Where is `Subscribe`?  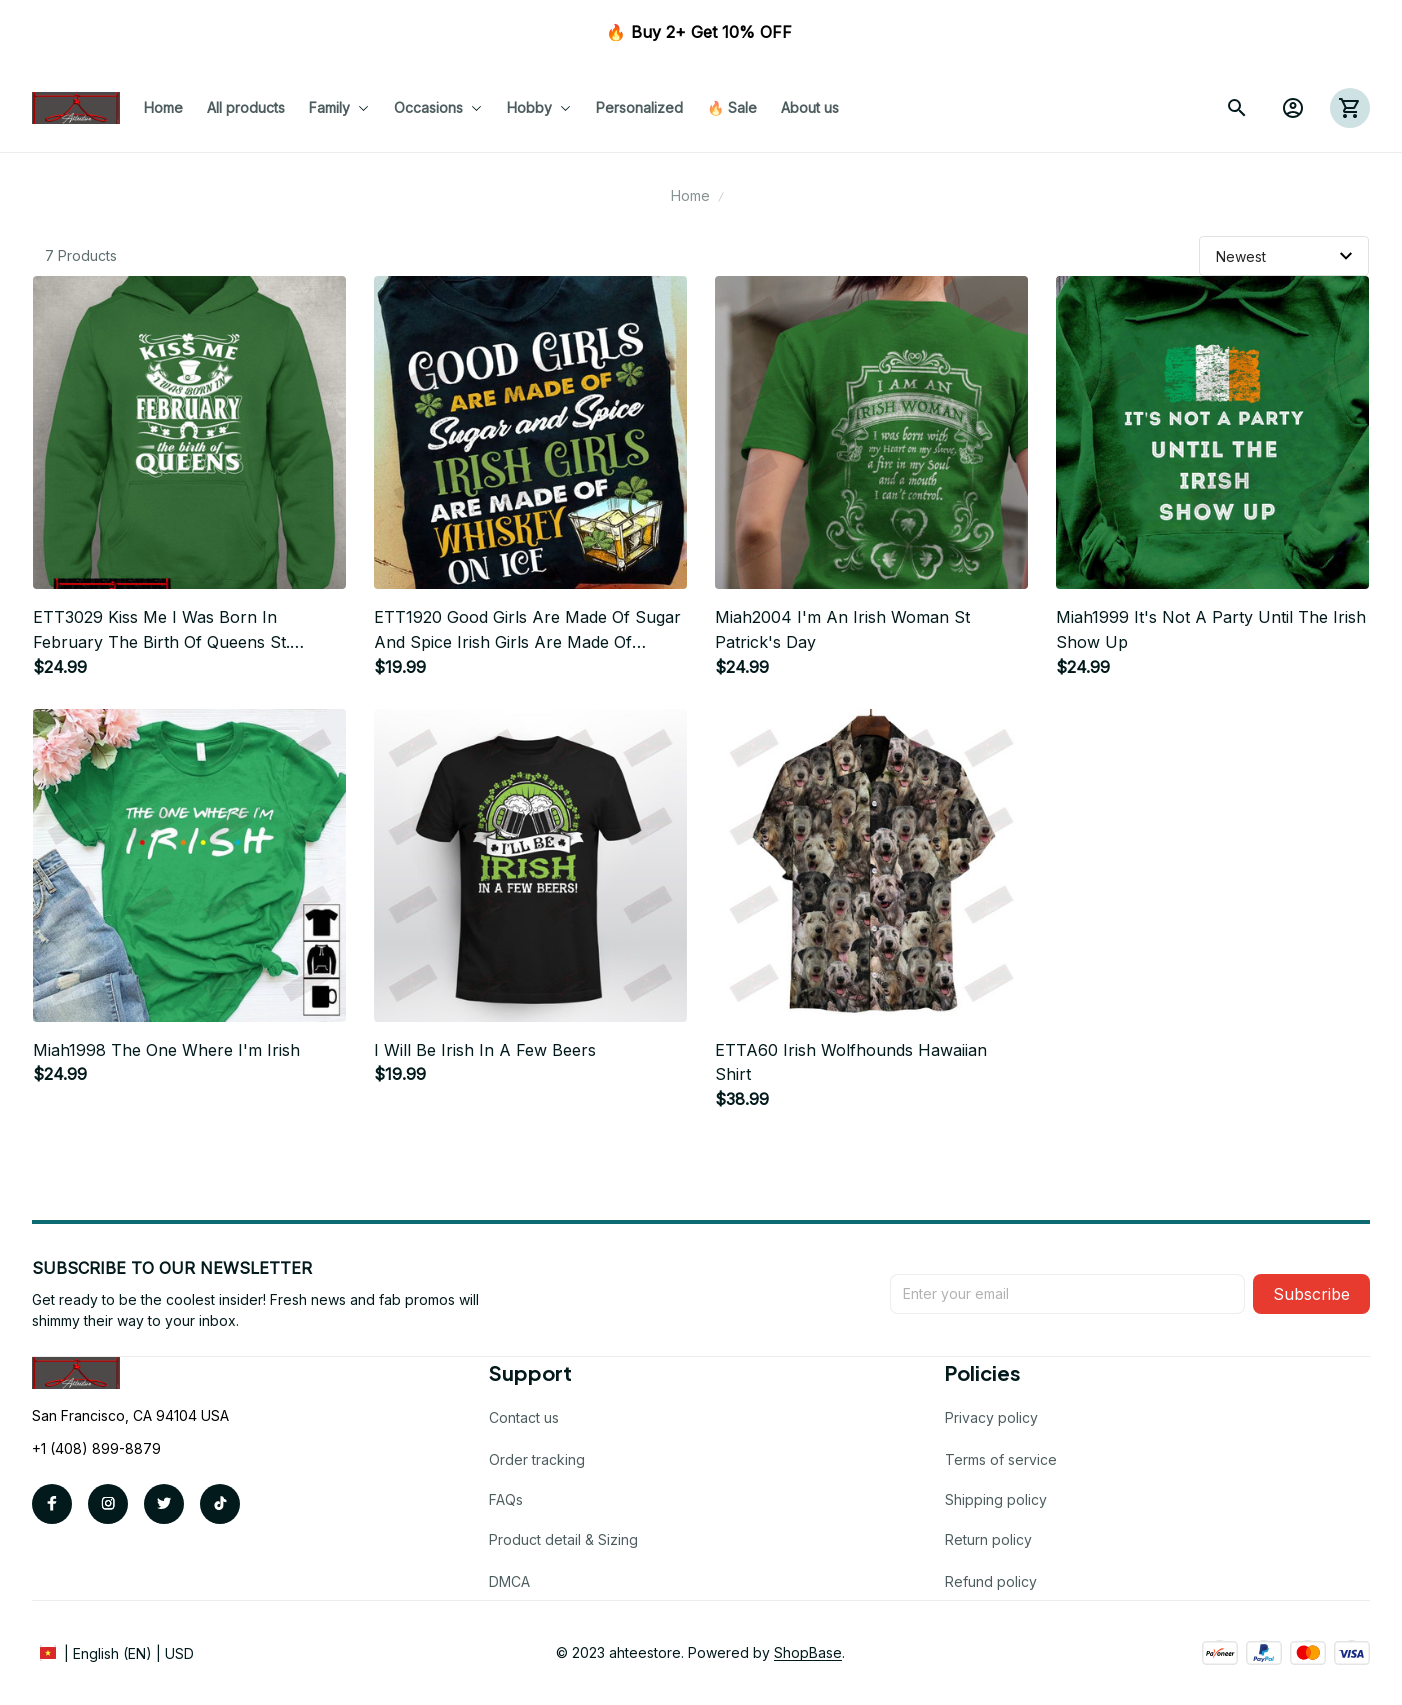
Subscribe is located at coordinates (1311, 1294).